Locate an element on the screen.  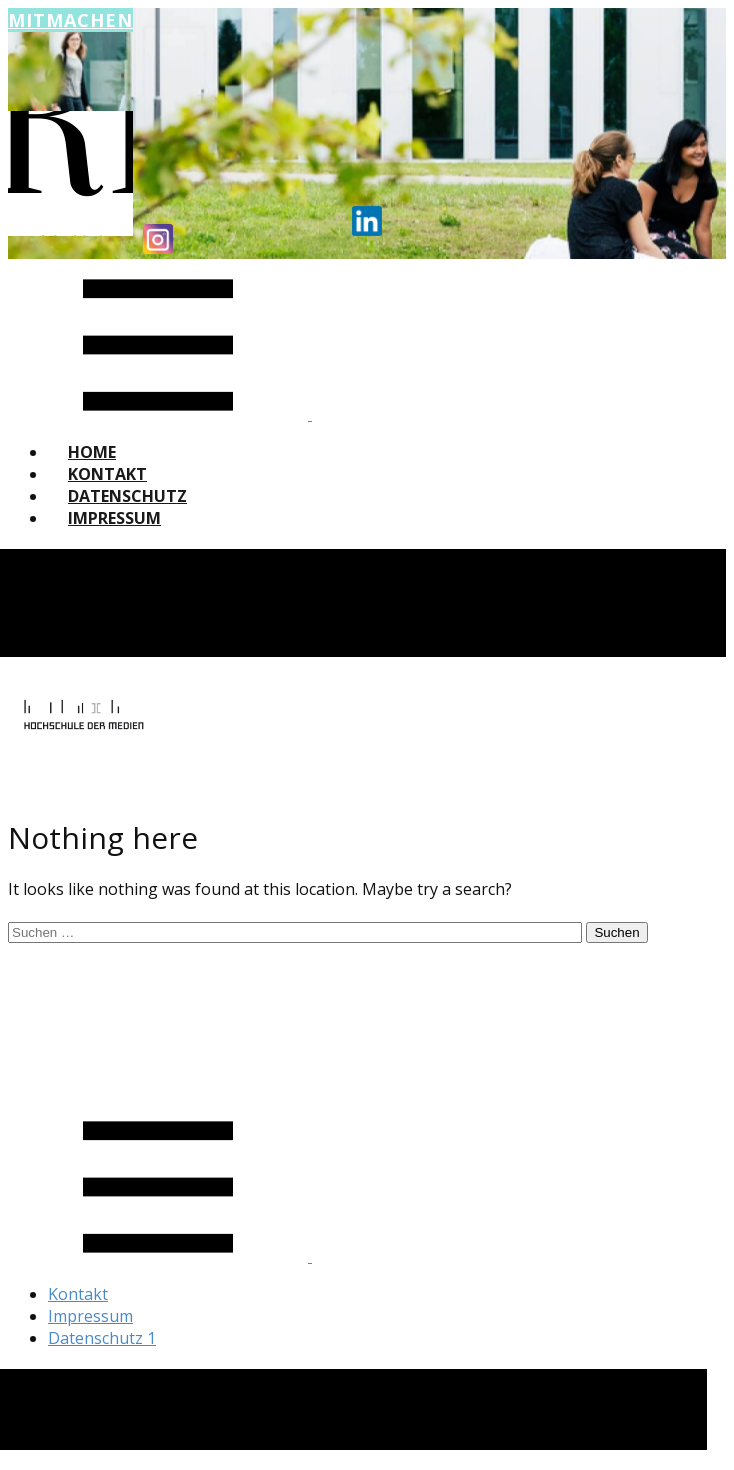
Home is located at coordinates (92, 452).